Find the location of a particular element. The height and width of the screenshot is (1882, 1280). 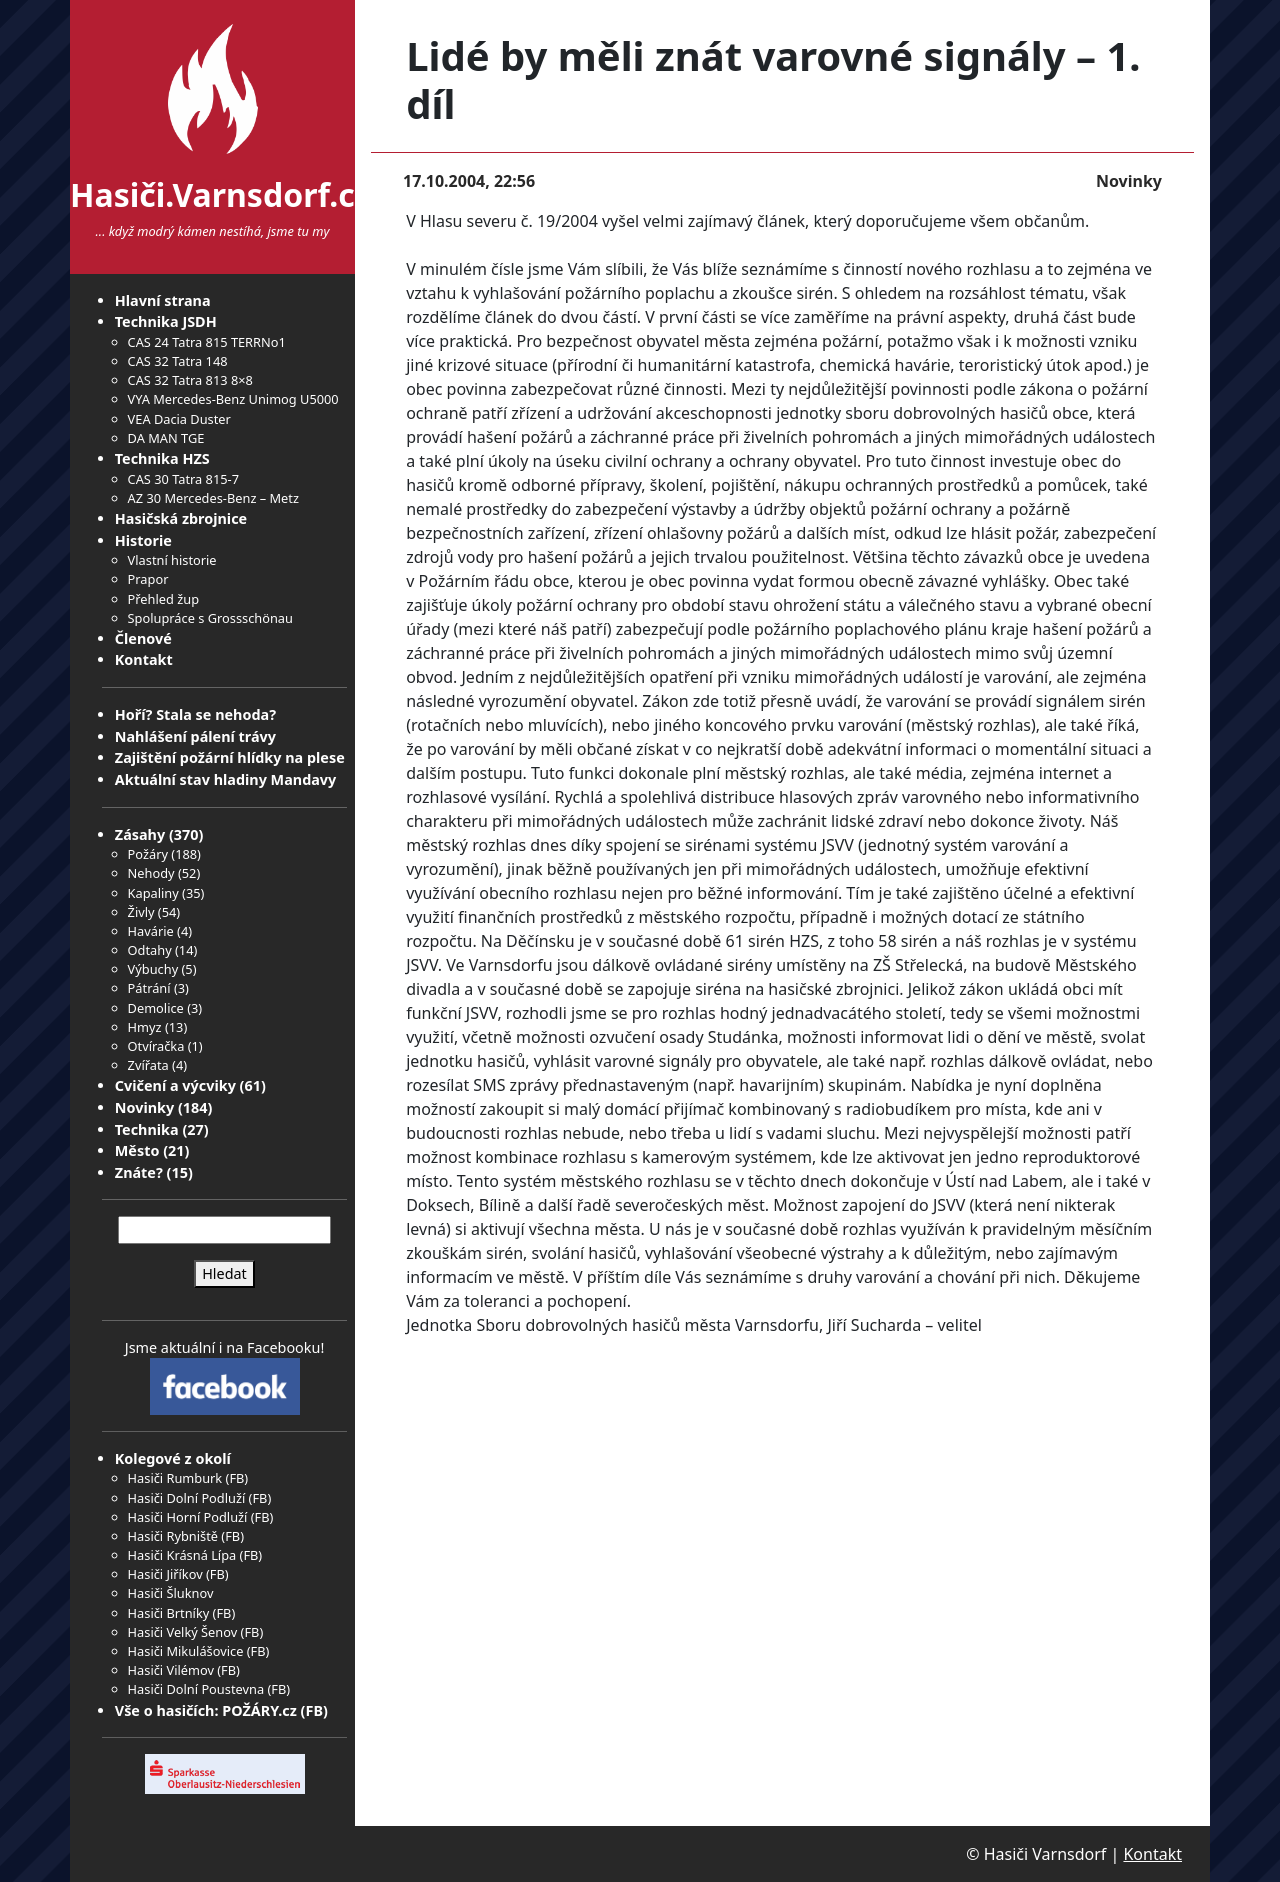

Havárie is located at coordinates (151, 931).